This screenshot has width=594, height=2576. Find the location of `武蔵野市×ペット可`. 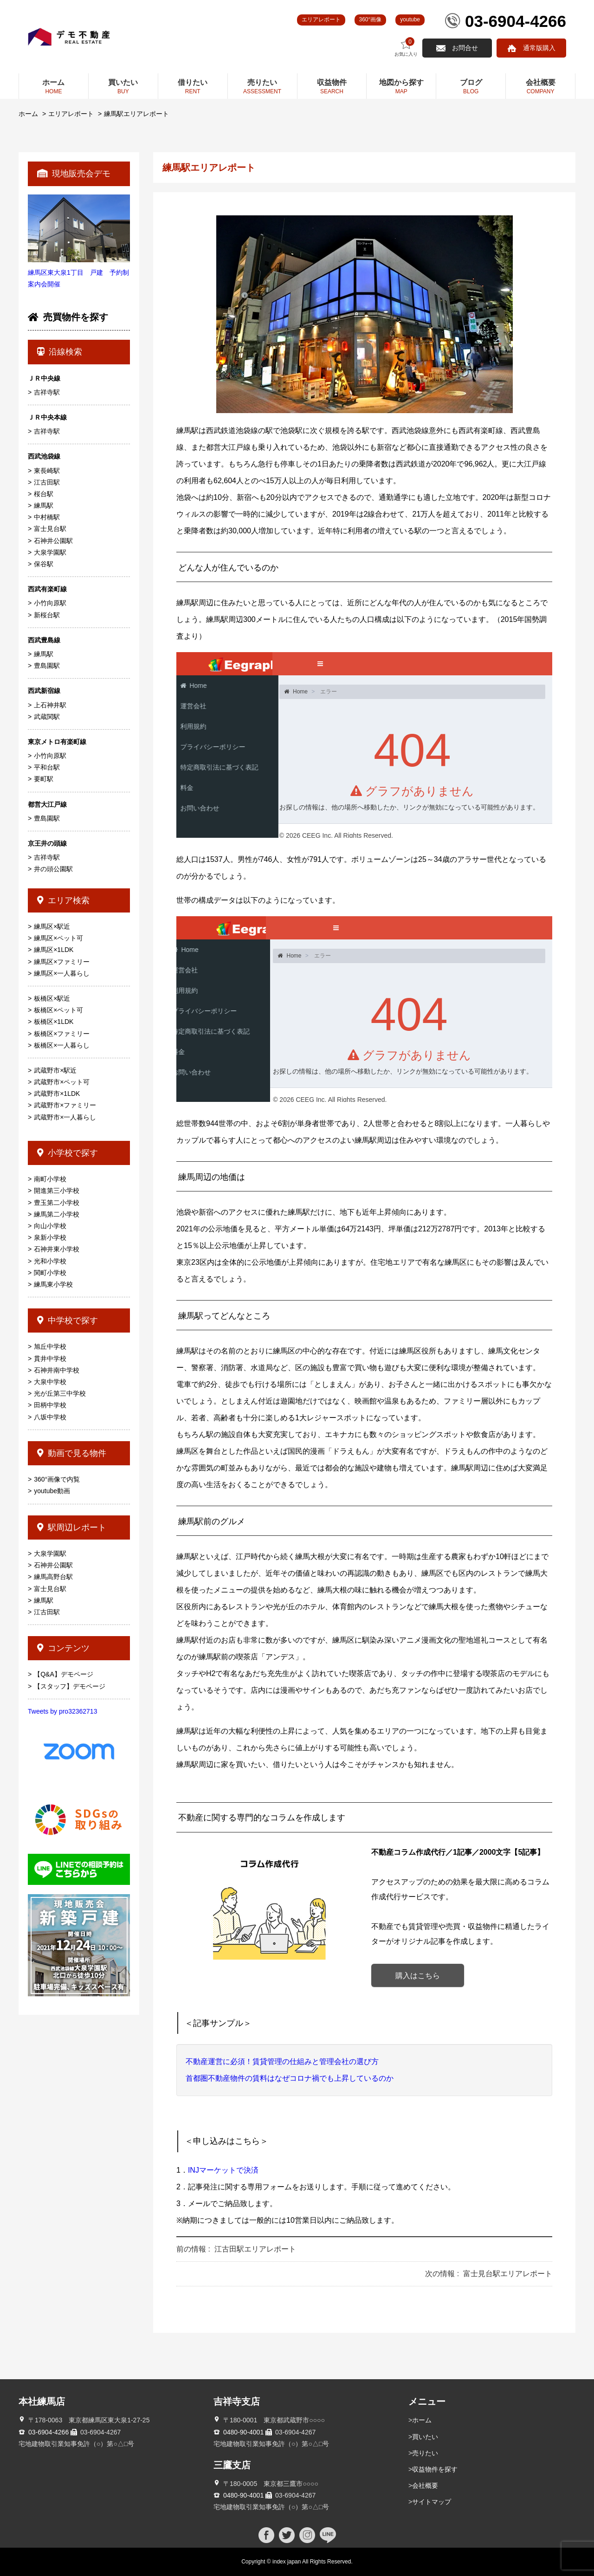

武蔵野市×ペット可 is located at coordinates (62, 1082).